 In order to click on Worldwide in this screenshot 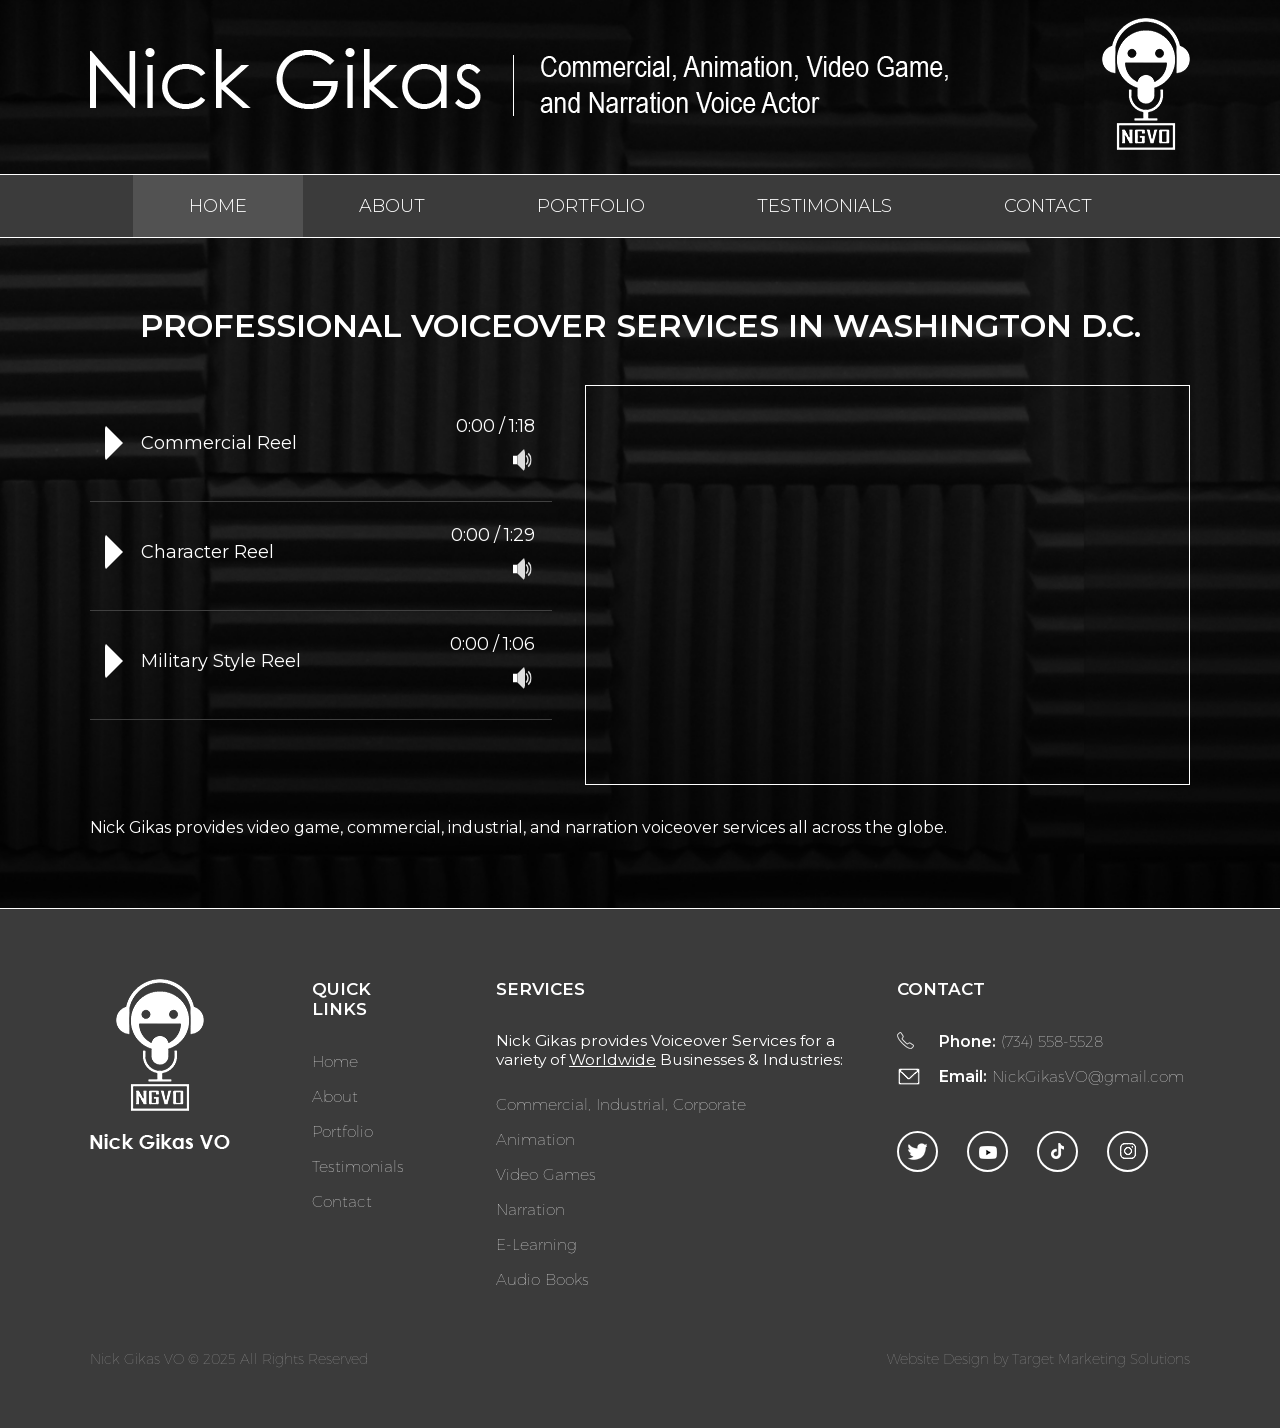, I will do `click(612, 1059)`.